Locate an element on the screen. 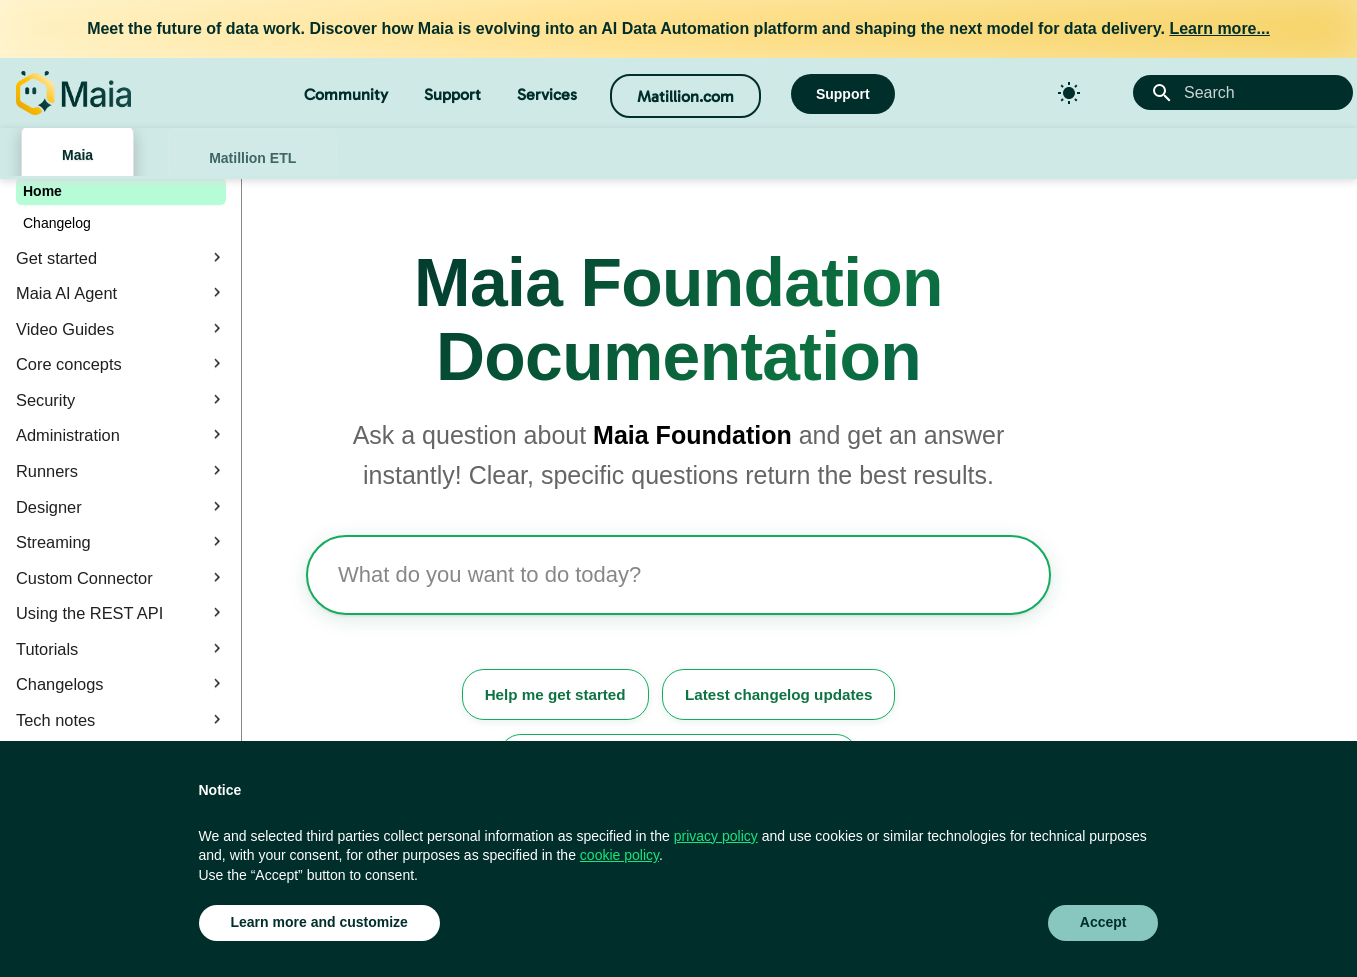  Learn more and customize [button] is located at coordinates (319, 922).